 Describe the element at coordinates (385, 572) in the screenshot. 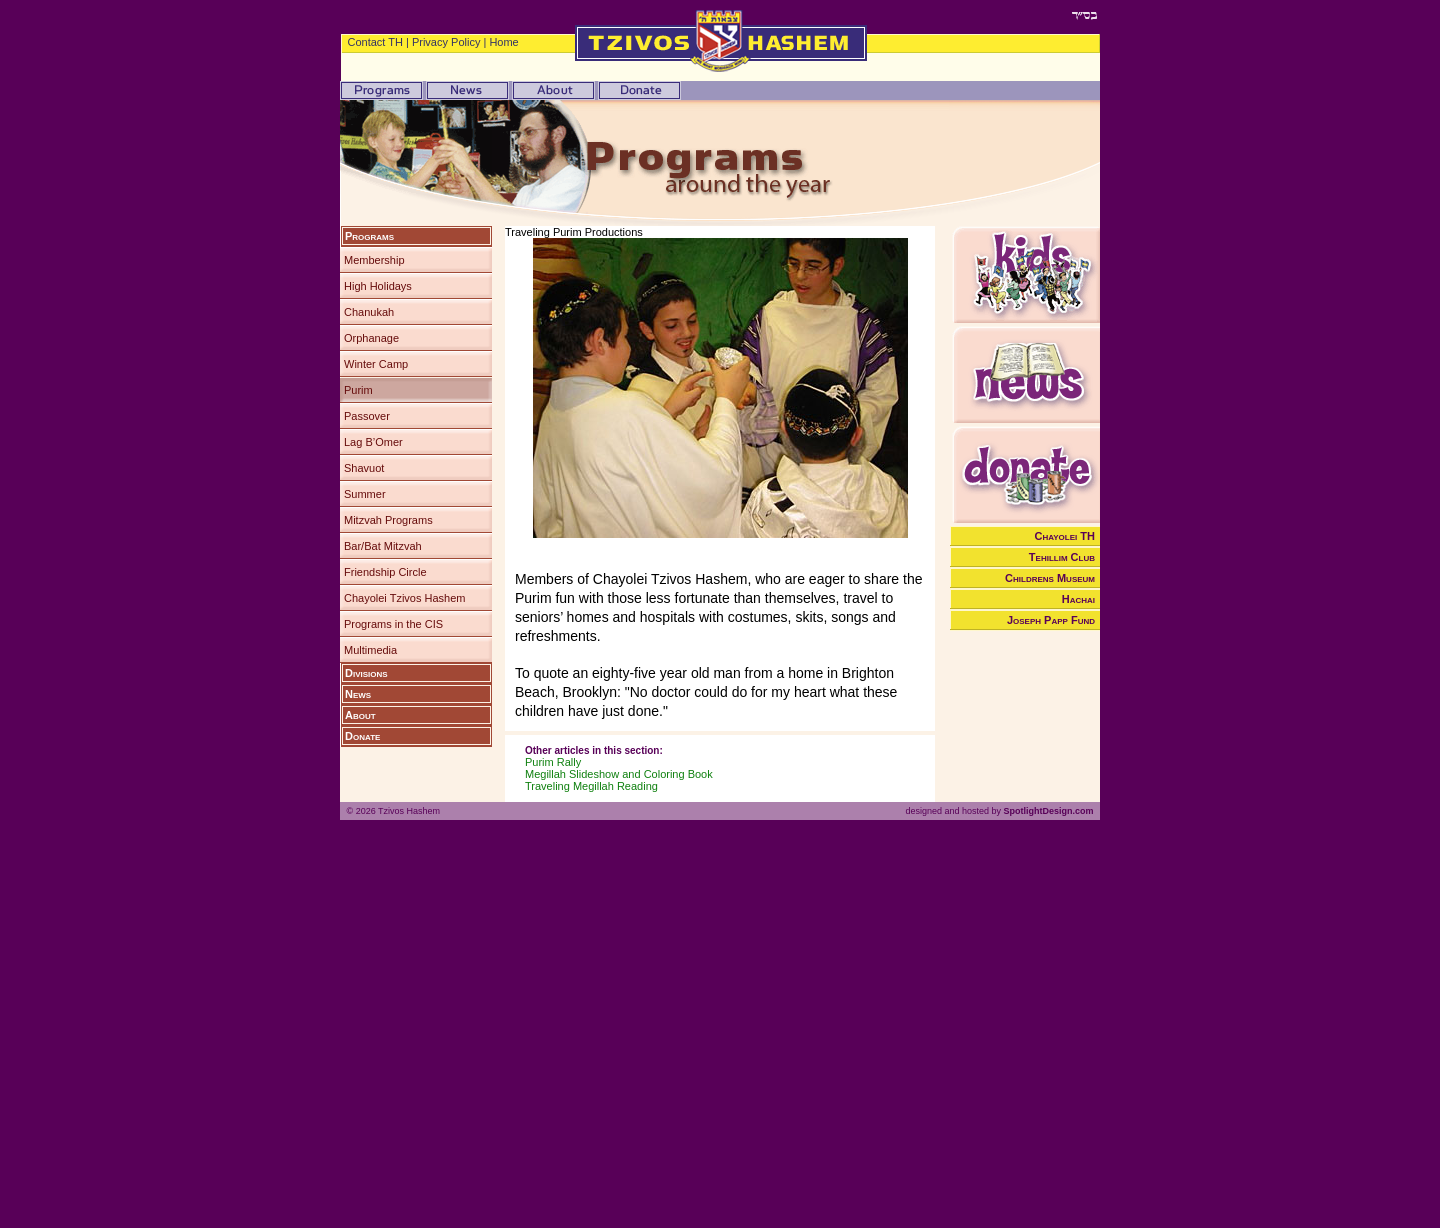

I see `Friendship Circle` at that location.